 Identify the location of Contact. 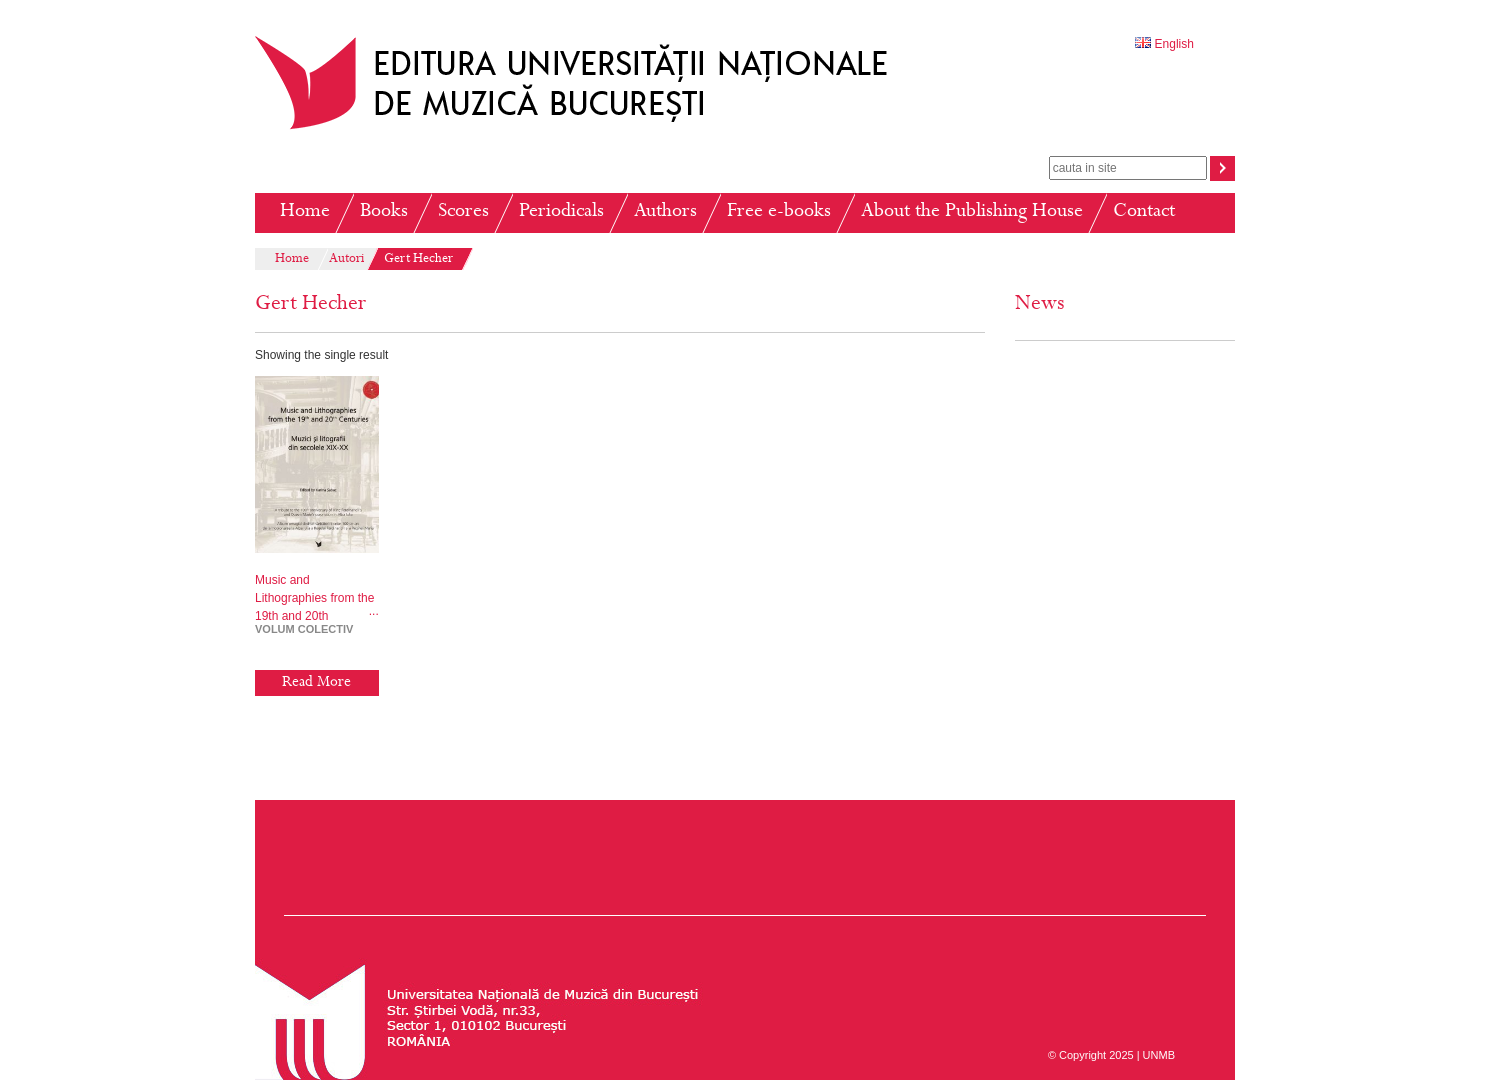
(1144, 212).